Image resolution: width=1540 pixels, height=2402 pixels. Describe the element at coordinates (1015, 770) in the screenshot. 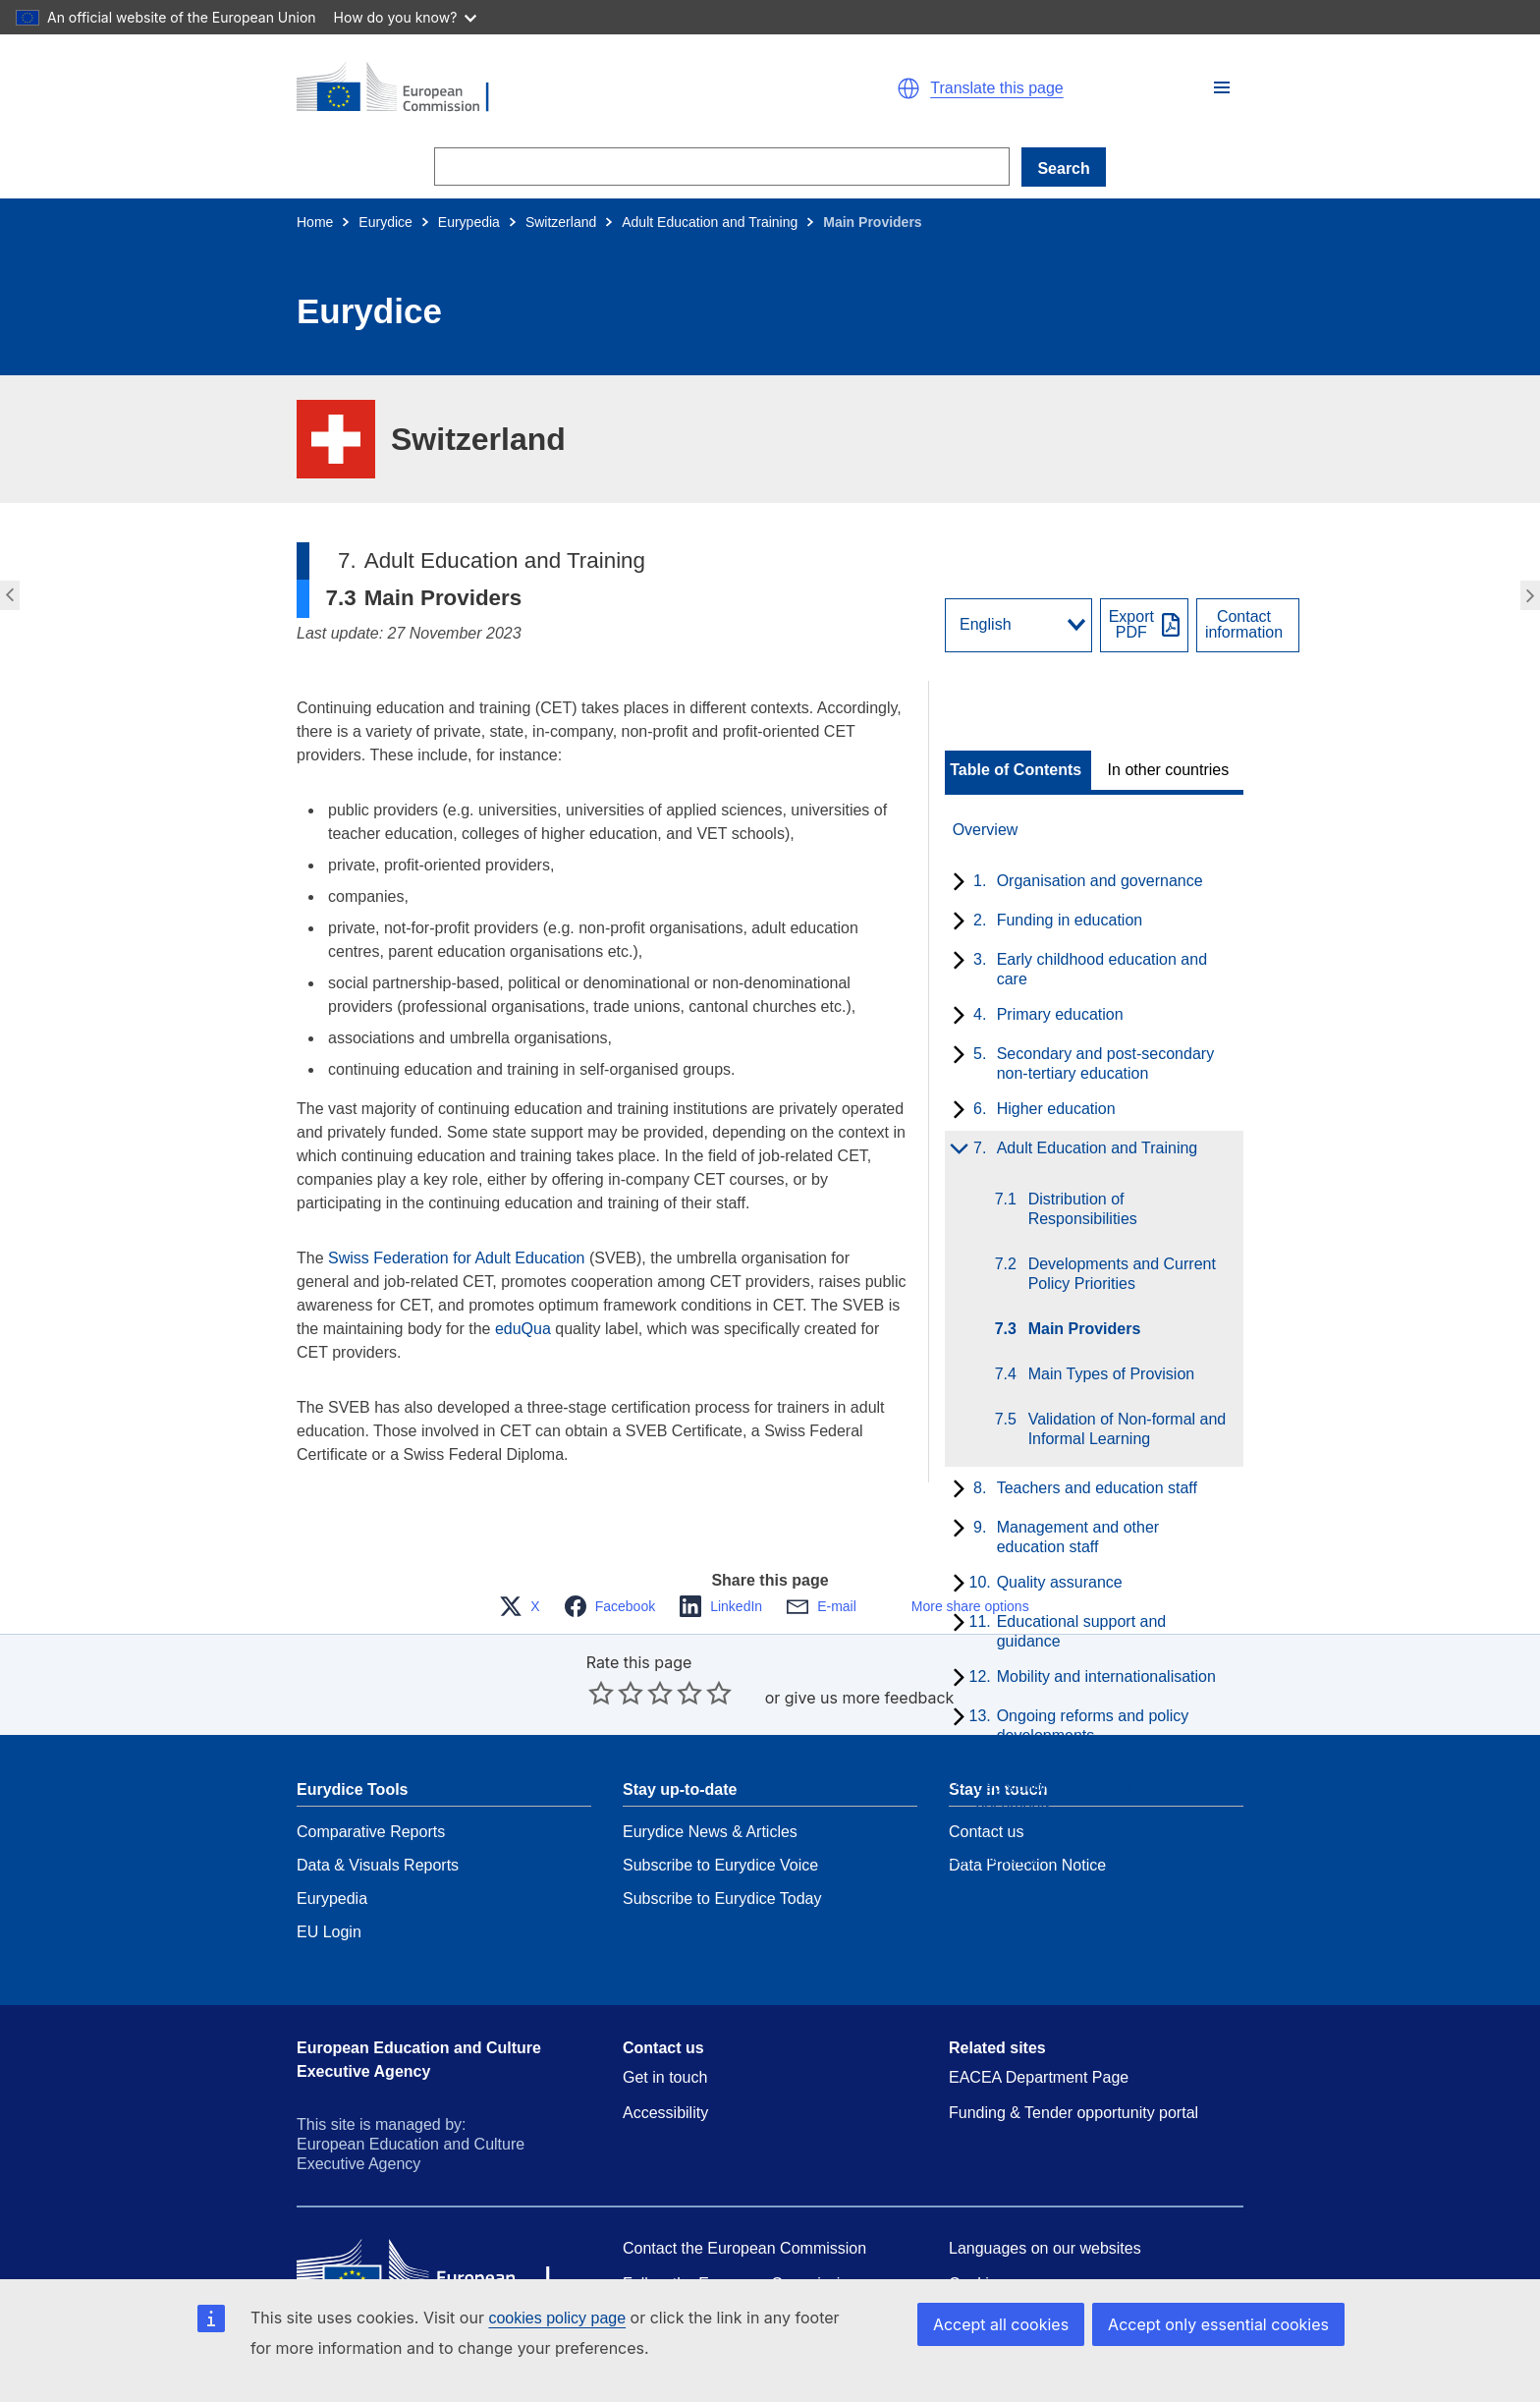

I see `Table of Contents` at that location.